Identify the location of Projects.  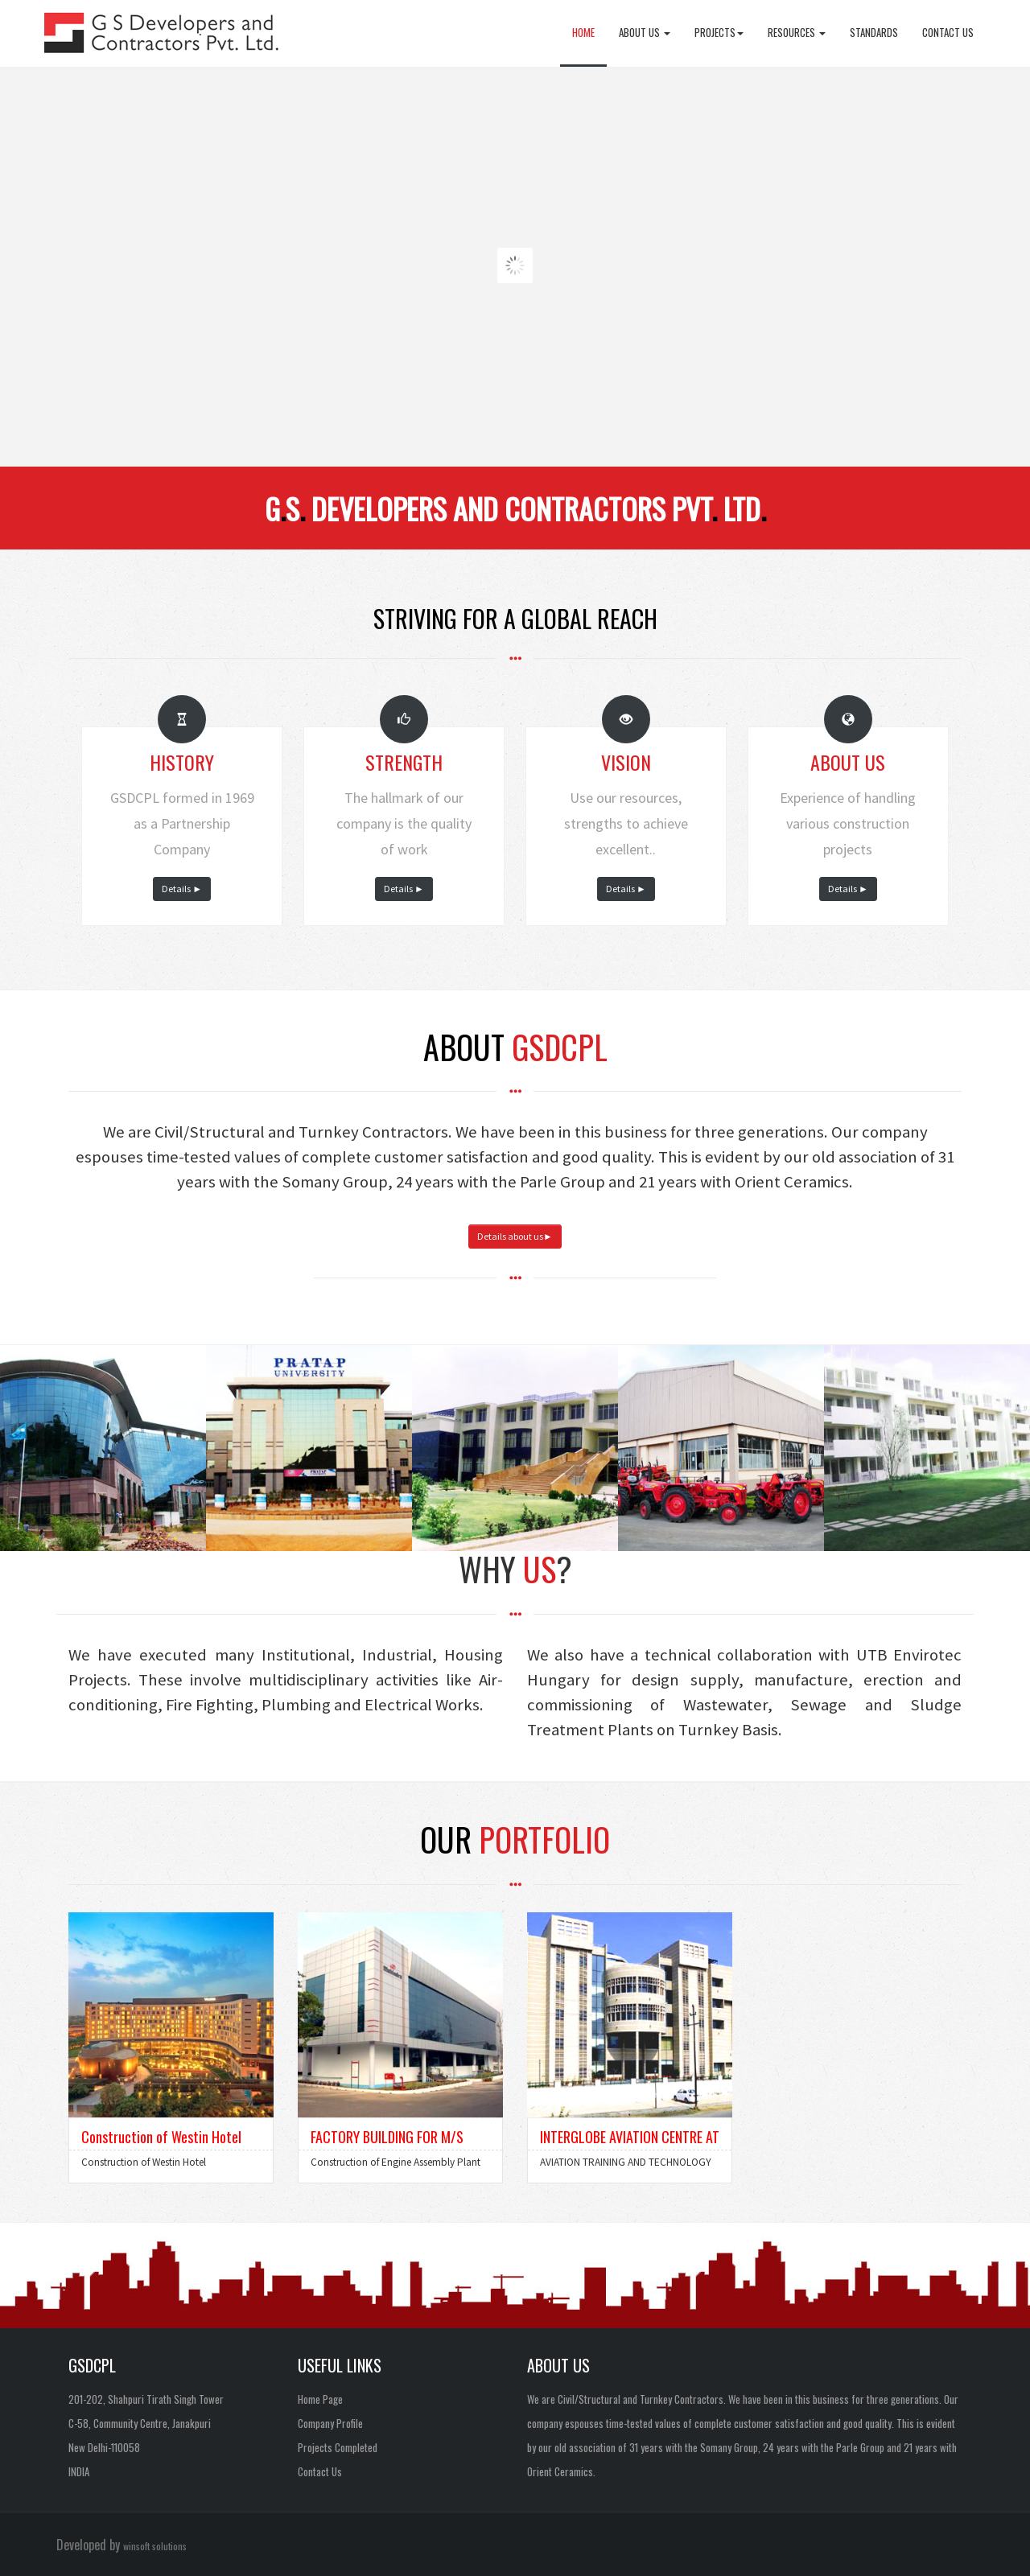
(719, 32).